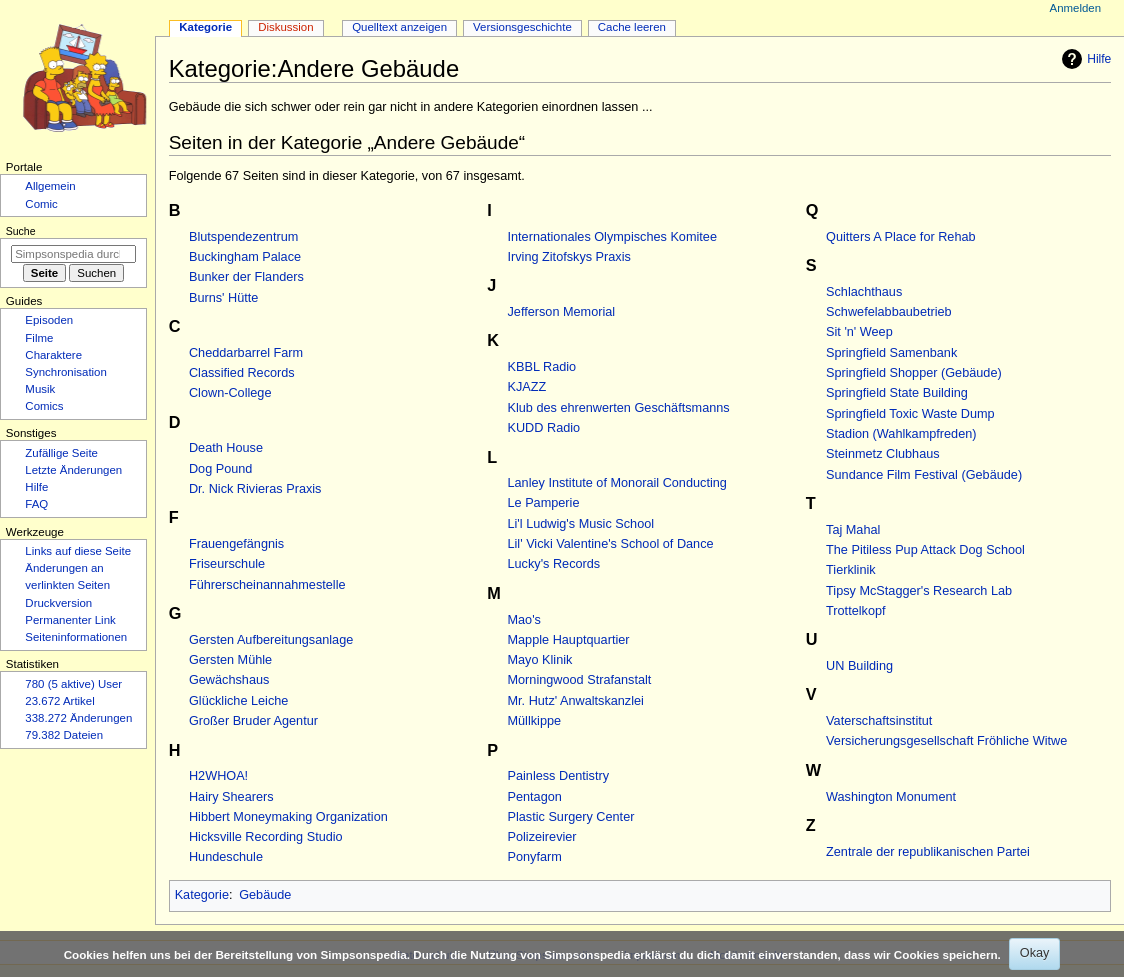 The image size is (1124, 977). I want to click on Musik, so click(40, 389).